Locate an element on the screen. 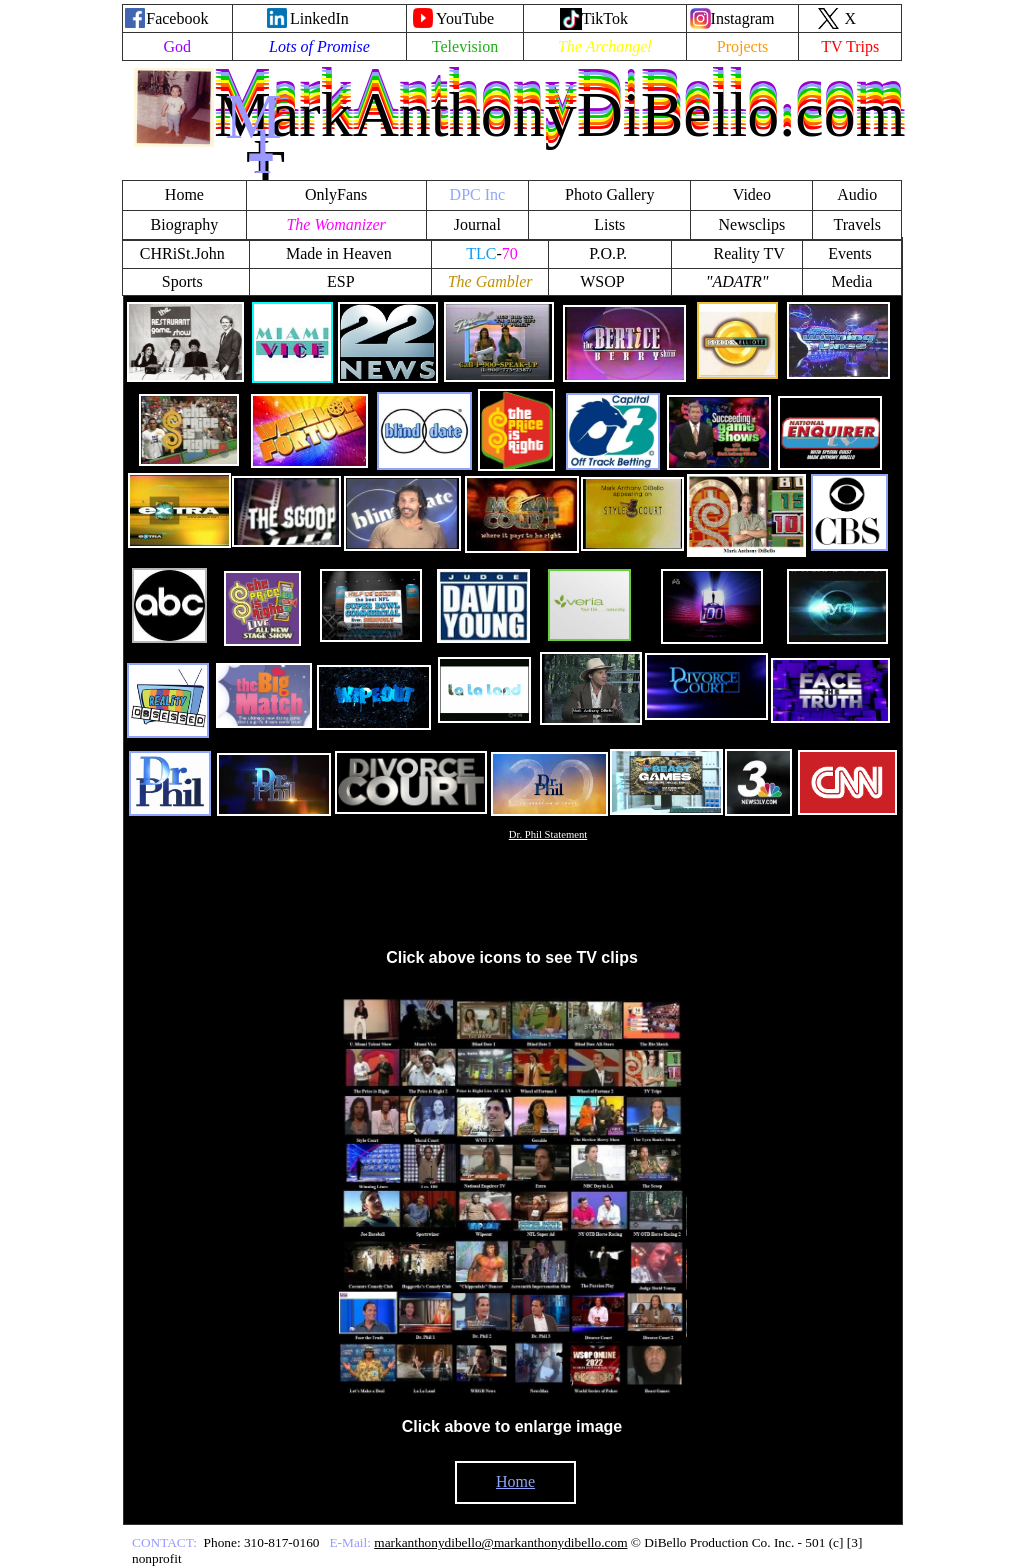 The image size is (1024, 1567). Sports is located at coordinates (182, 281).